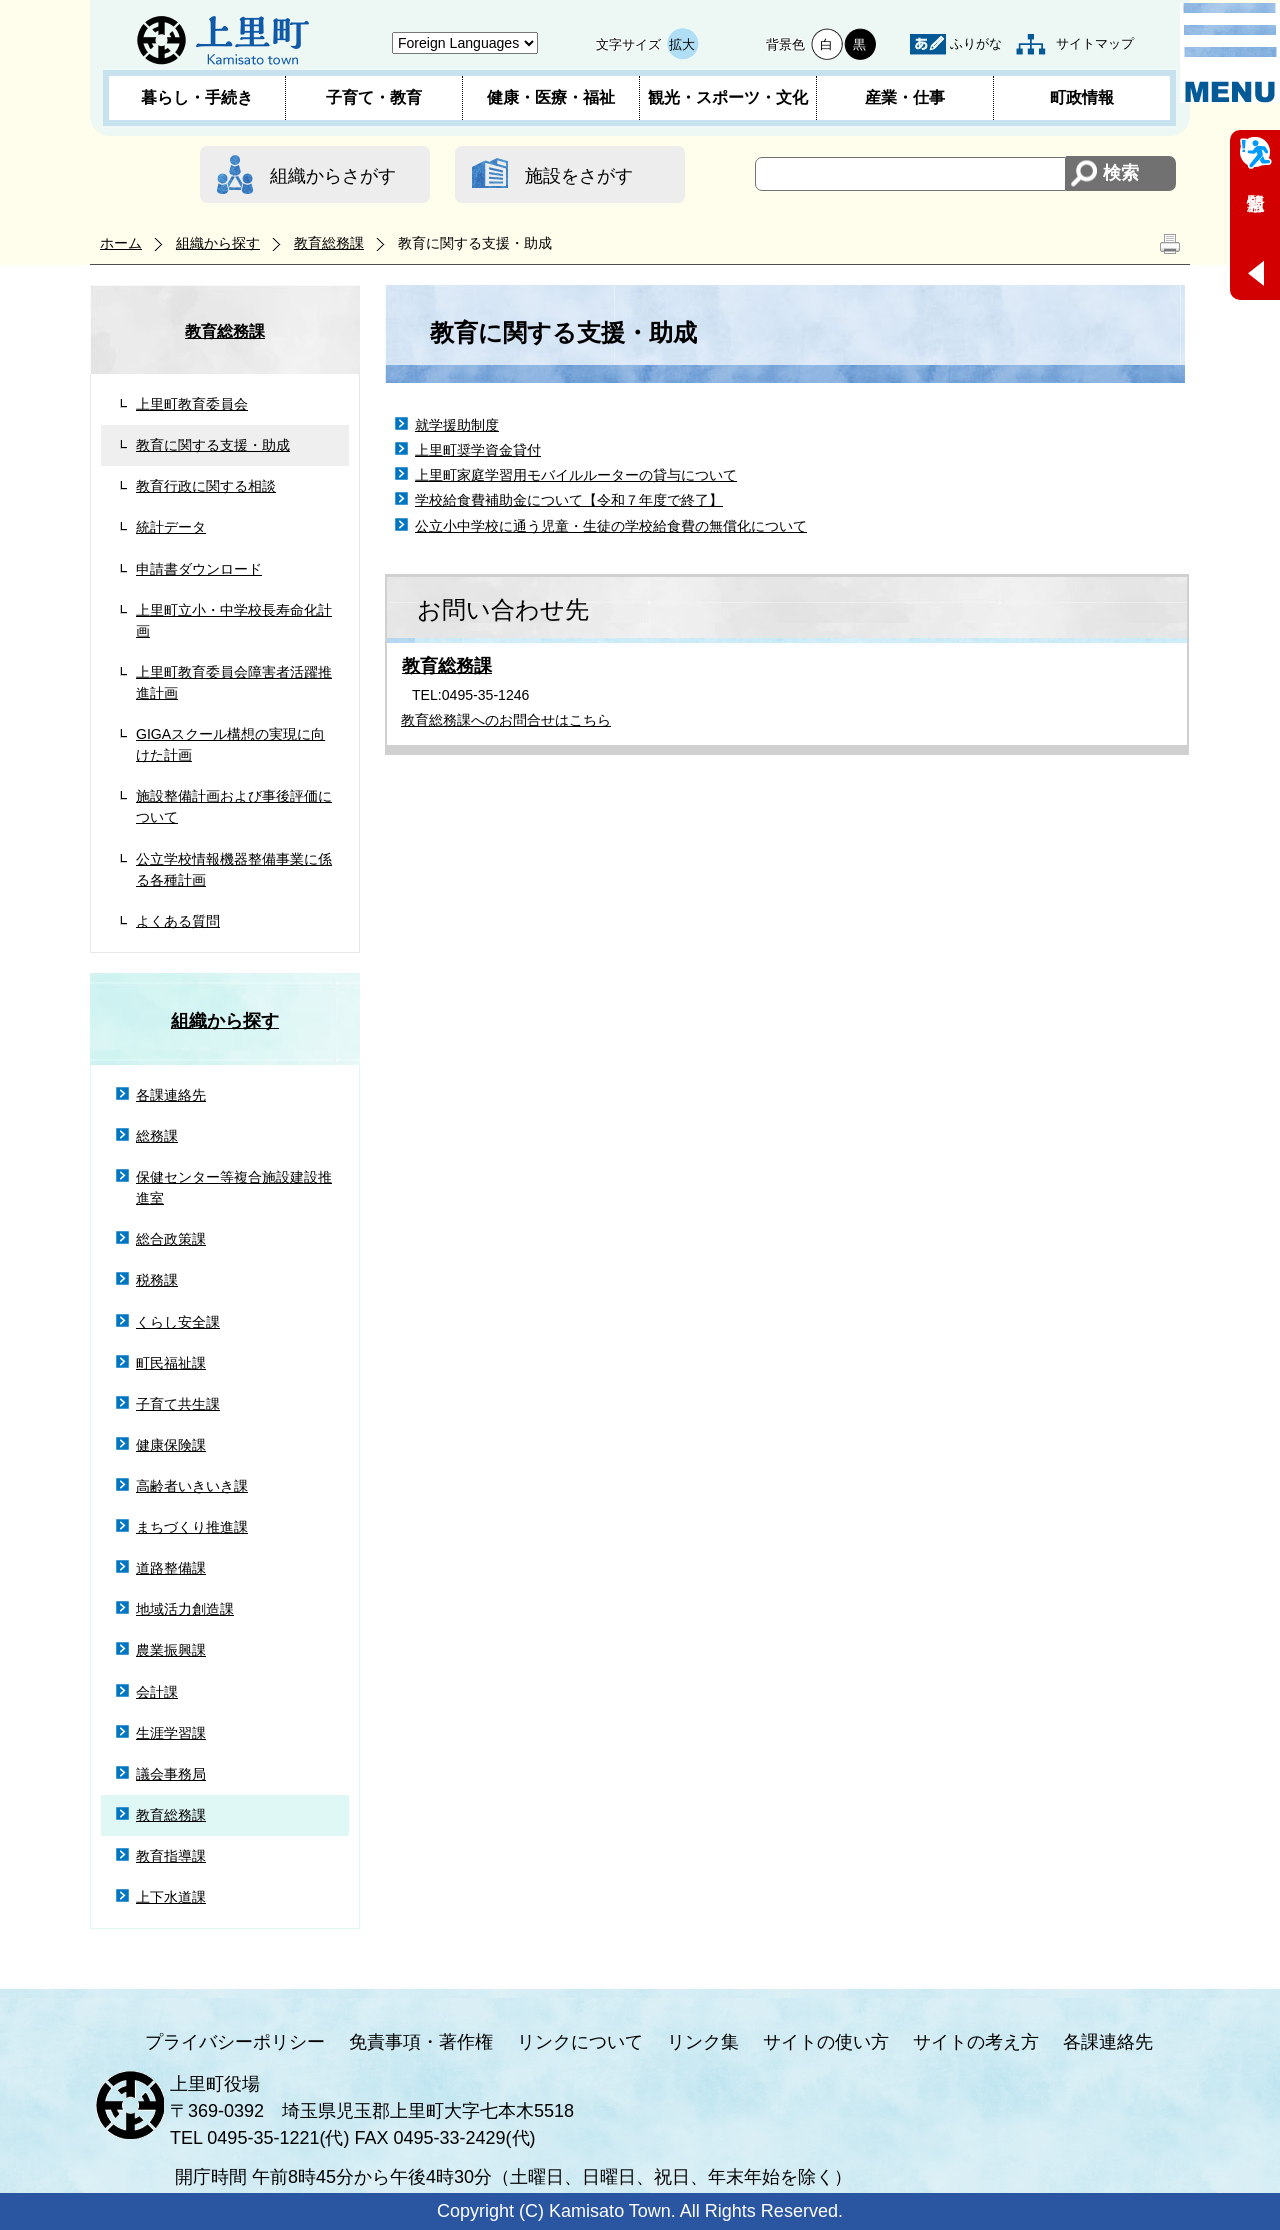 This screenshot has height=2230, width=1280. I want to click on 総務課, so click(157, 1136).